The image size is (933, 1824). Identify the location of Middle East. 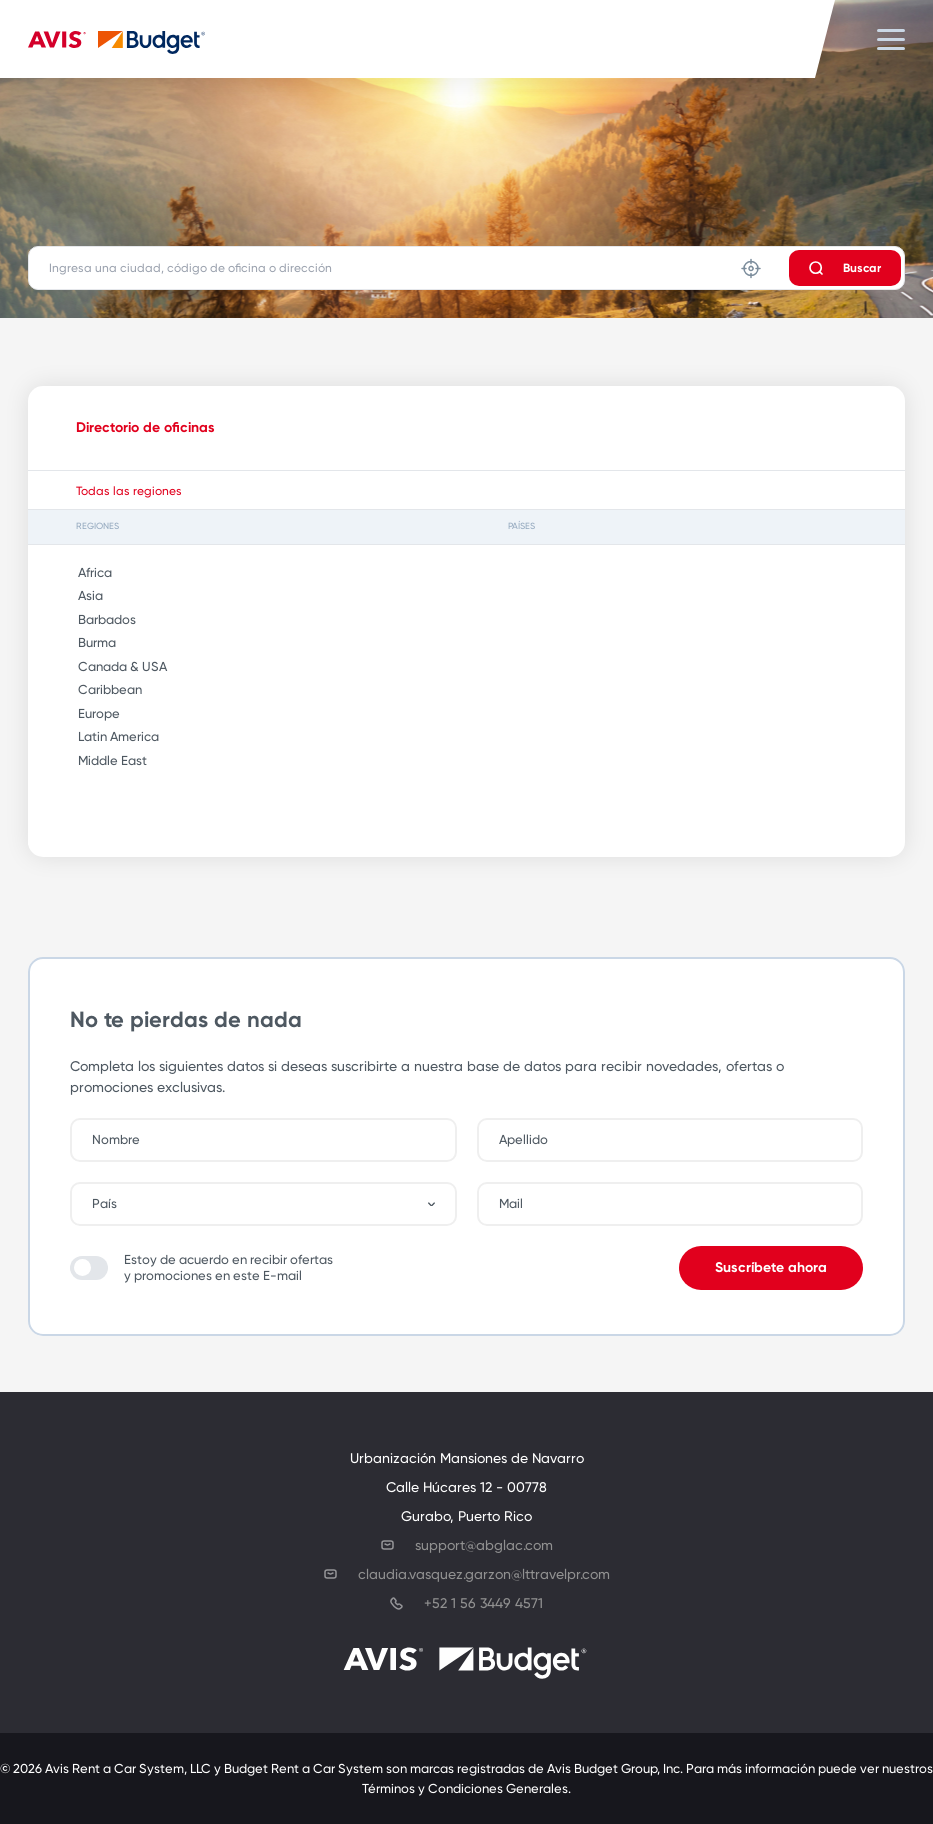
(105, 760).